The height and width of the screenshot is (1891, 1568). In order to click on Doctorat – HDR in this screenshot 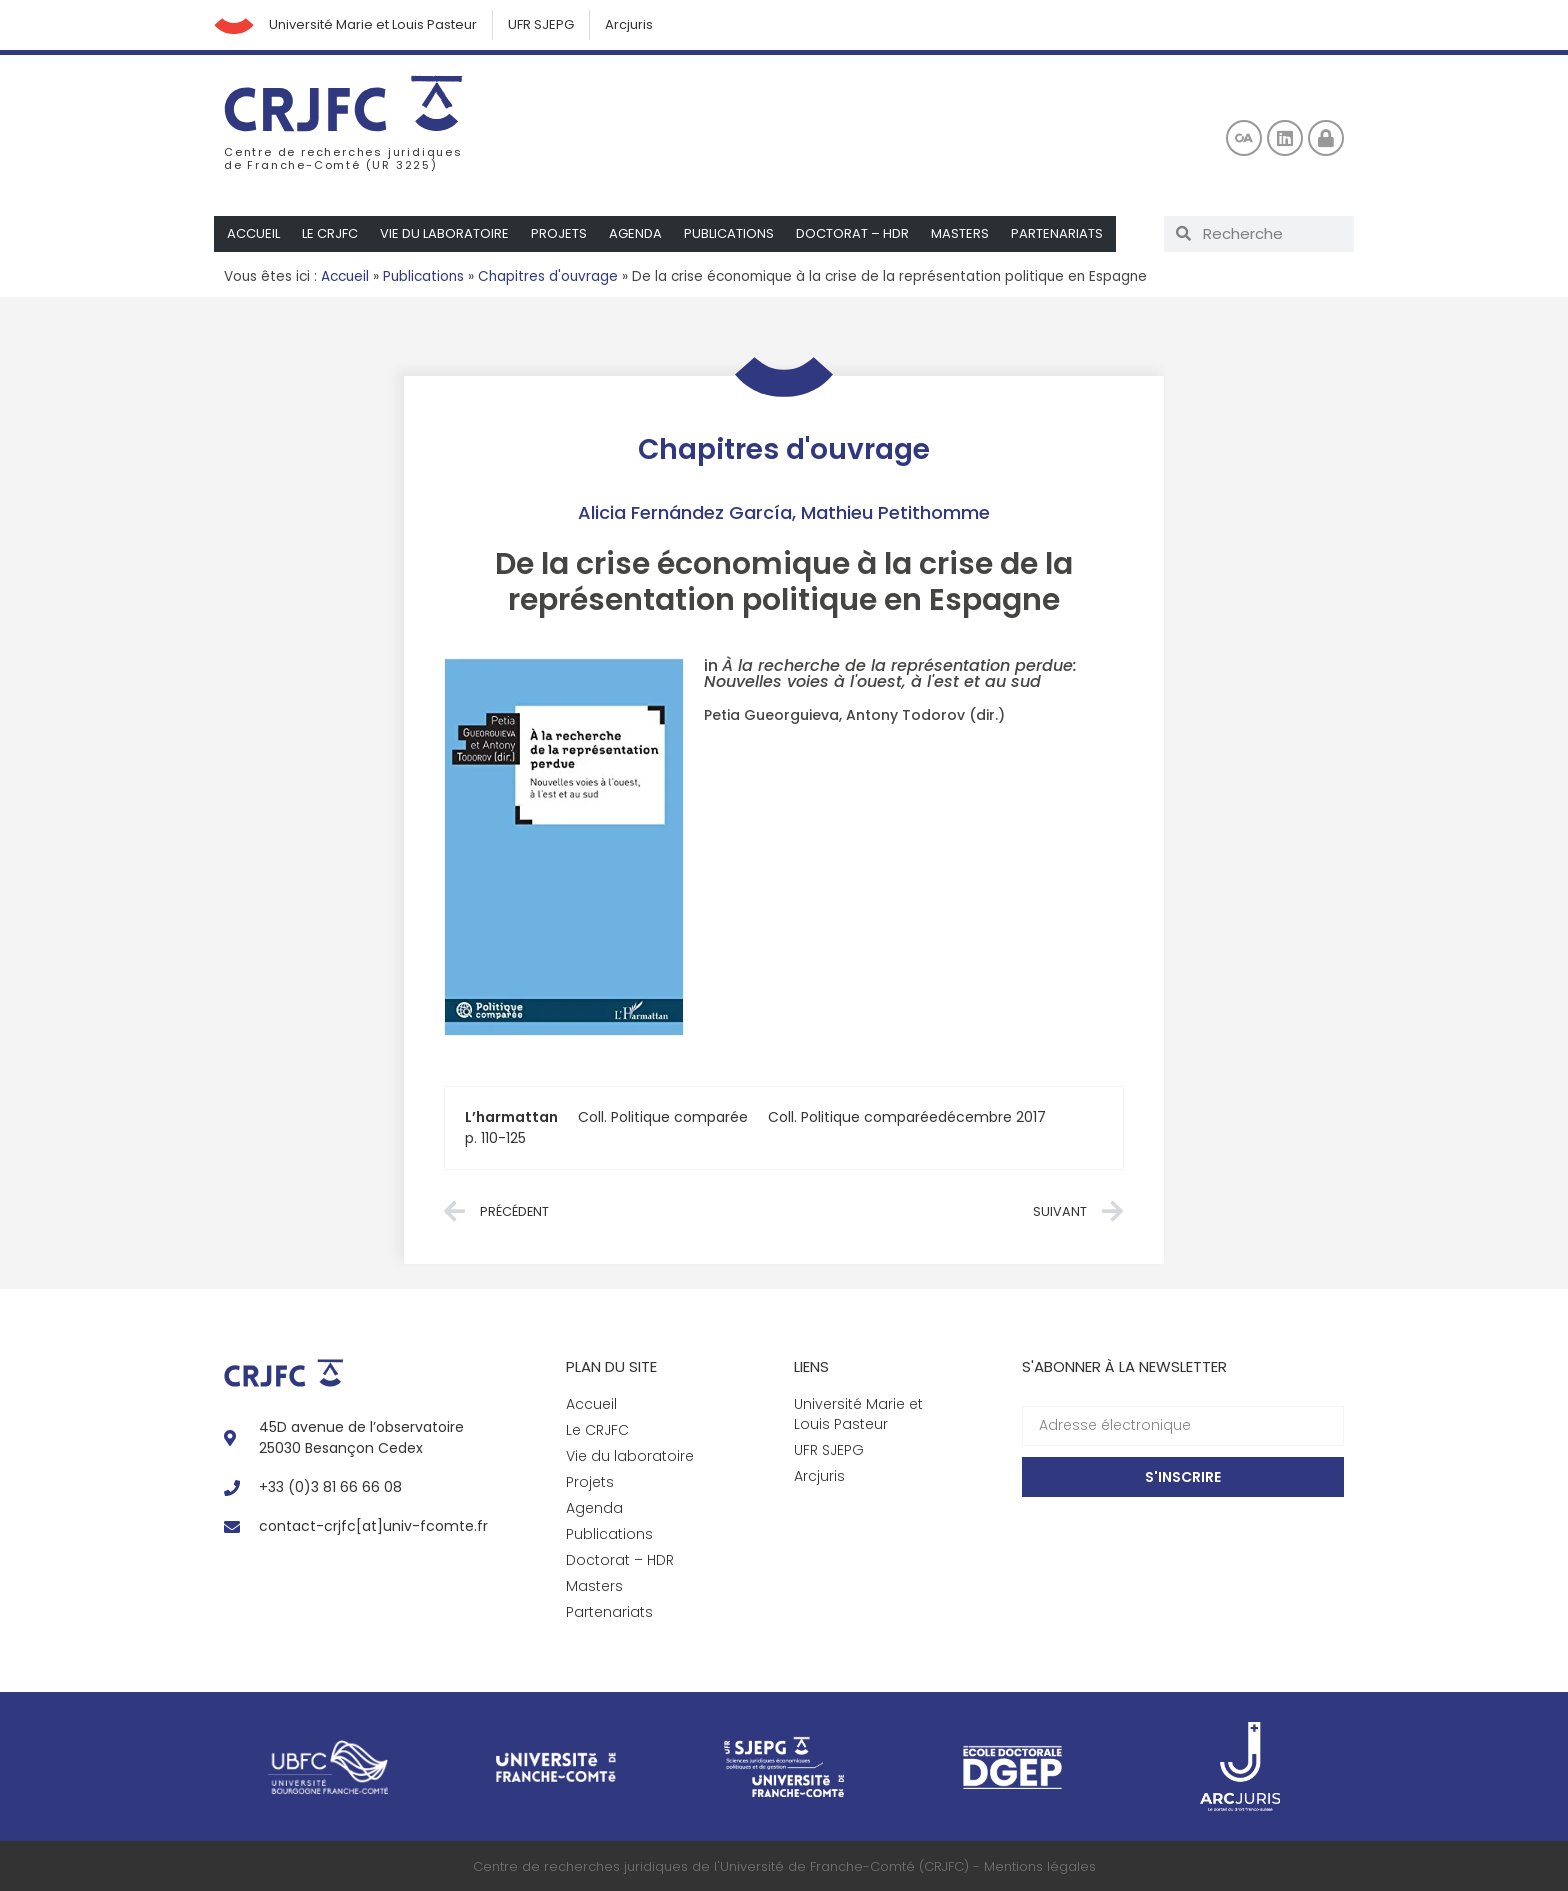, I will do `click(852, 233)`.